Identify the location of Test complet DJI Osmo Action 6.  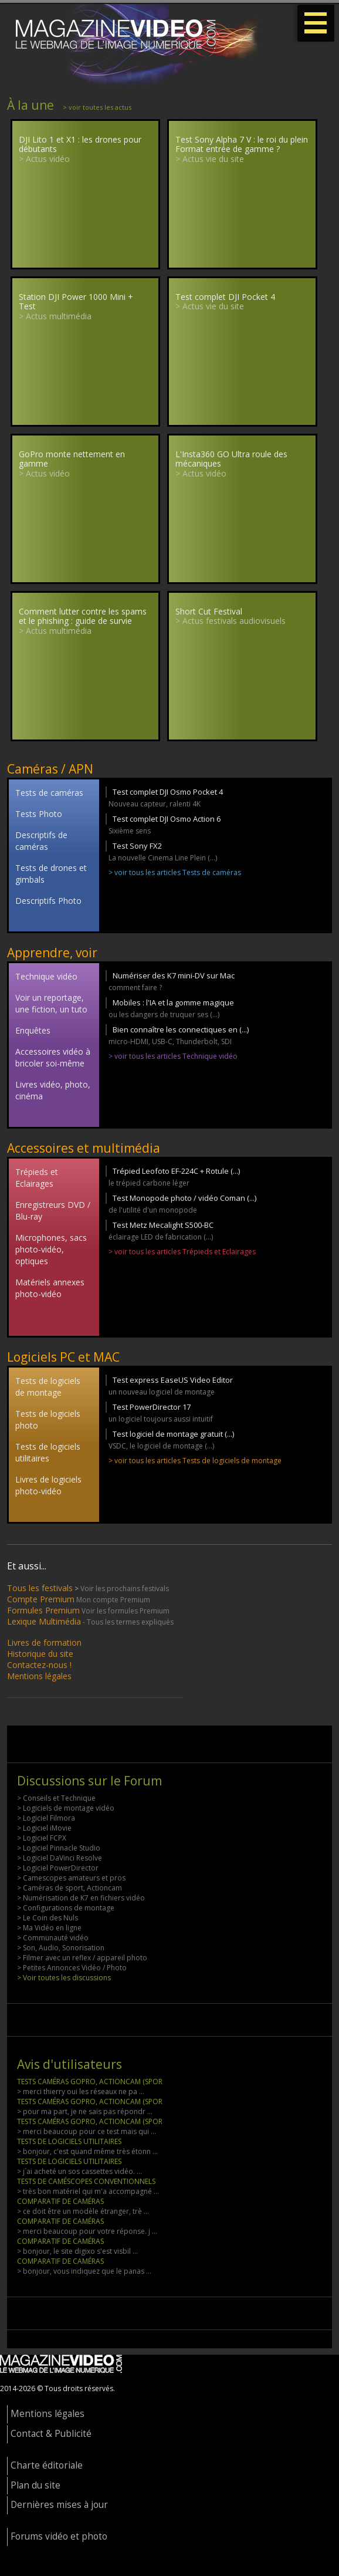
(167, 818).